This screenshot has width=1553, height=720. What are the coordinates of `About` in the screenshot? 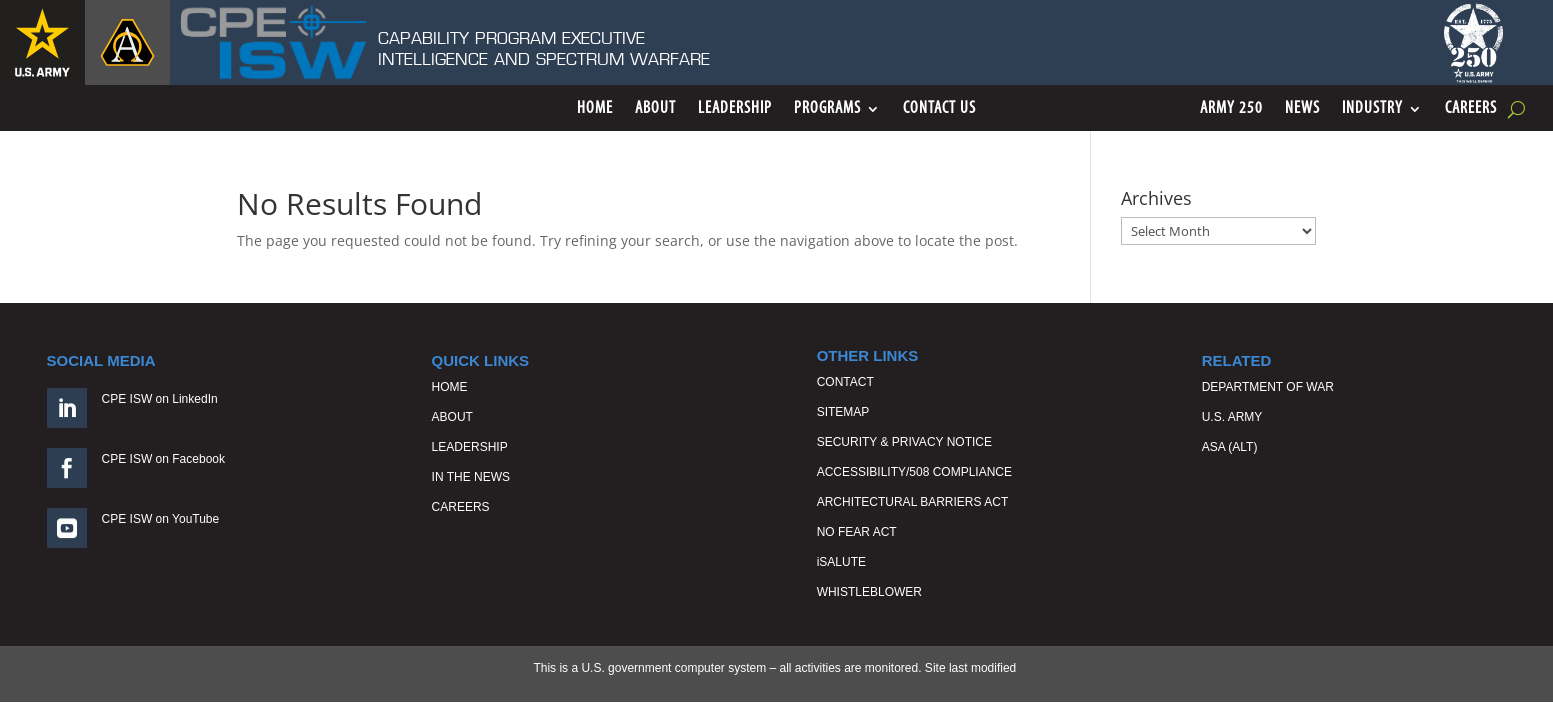 It's located at (655, 109).